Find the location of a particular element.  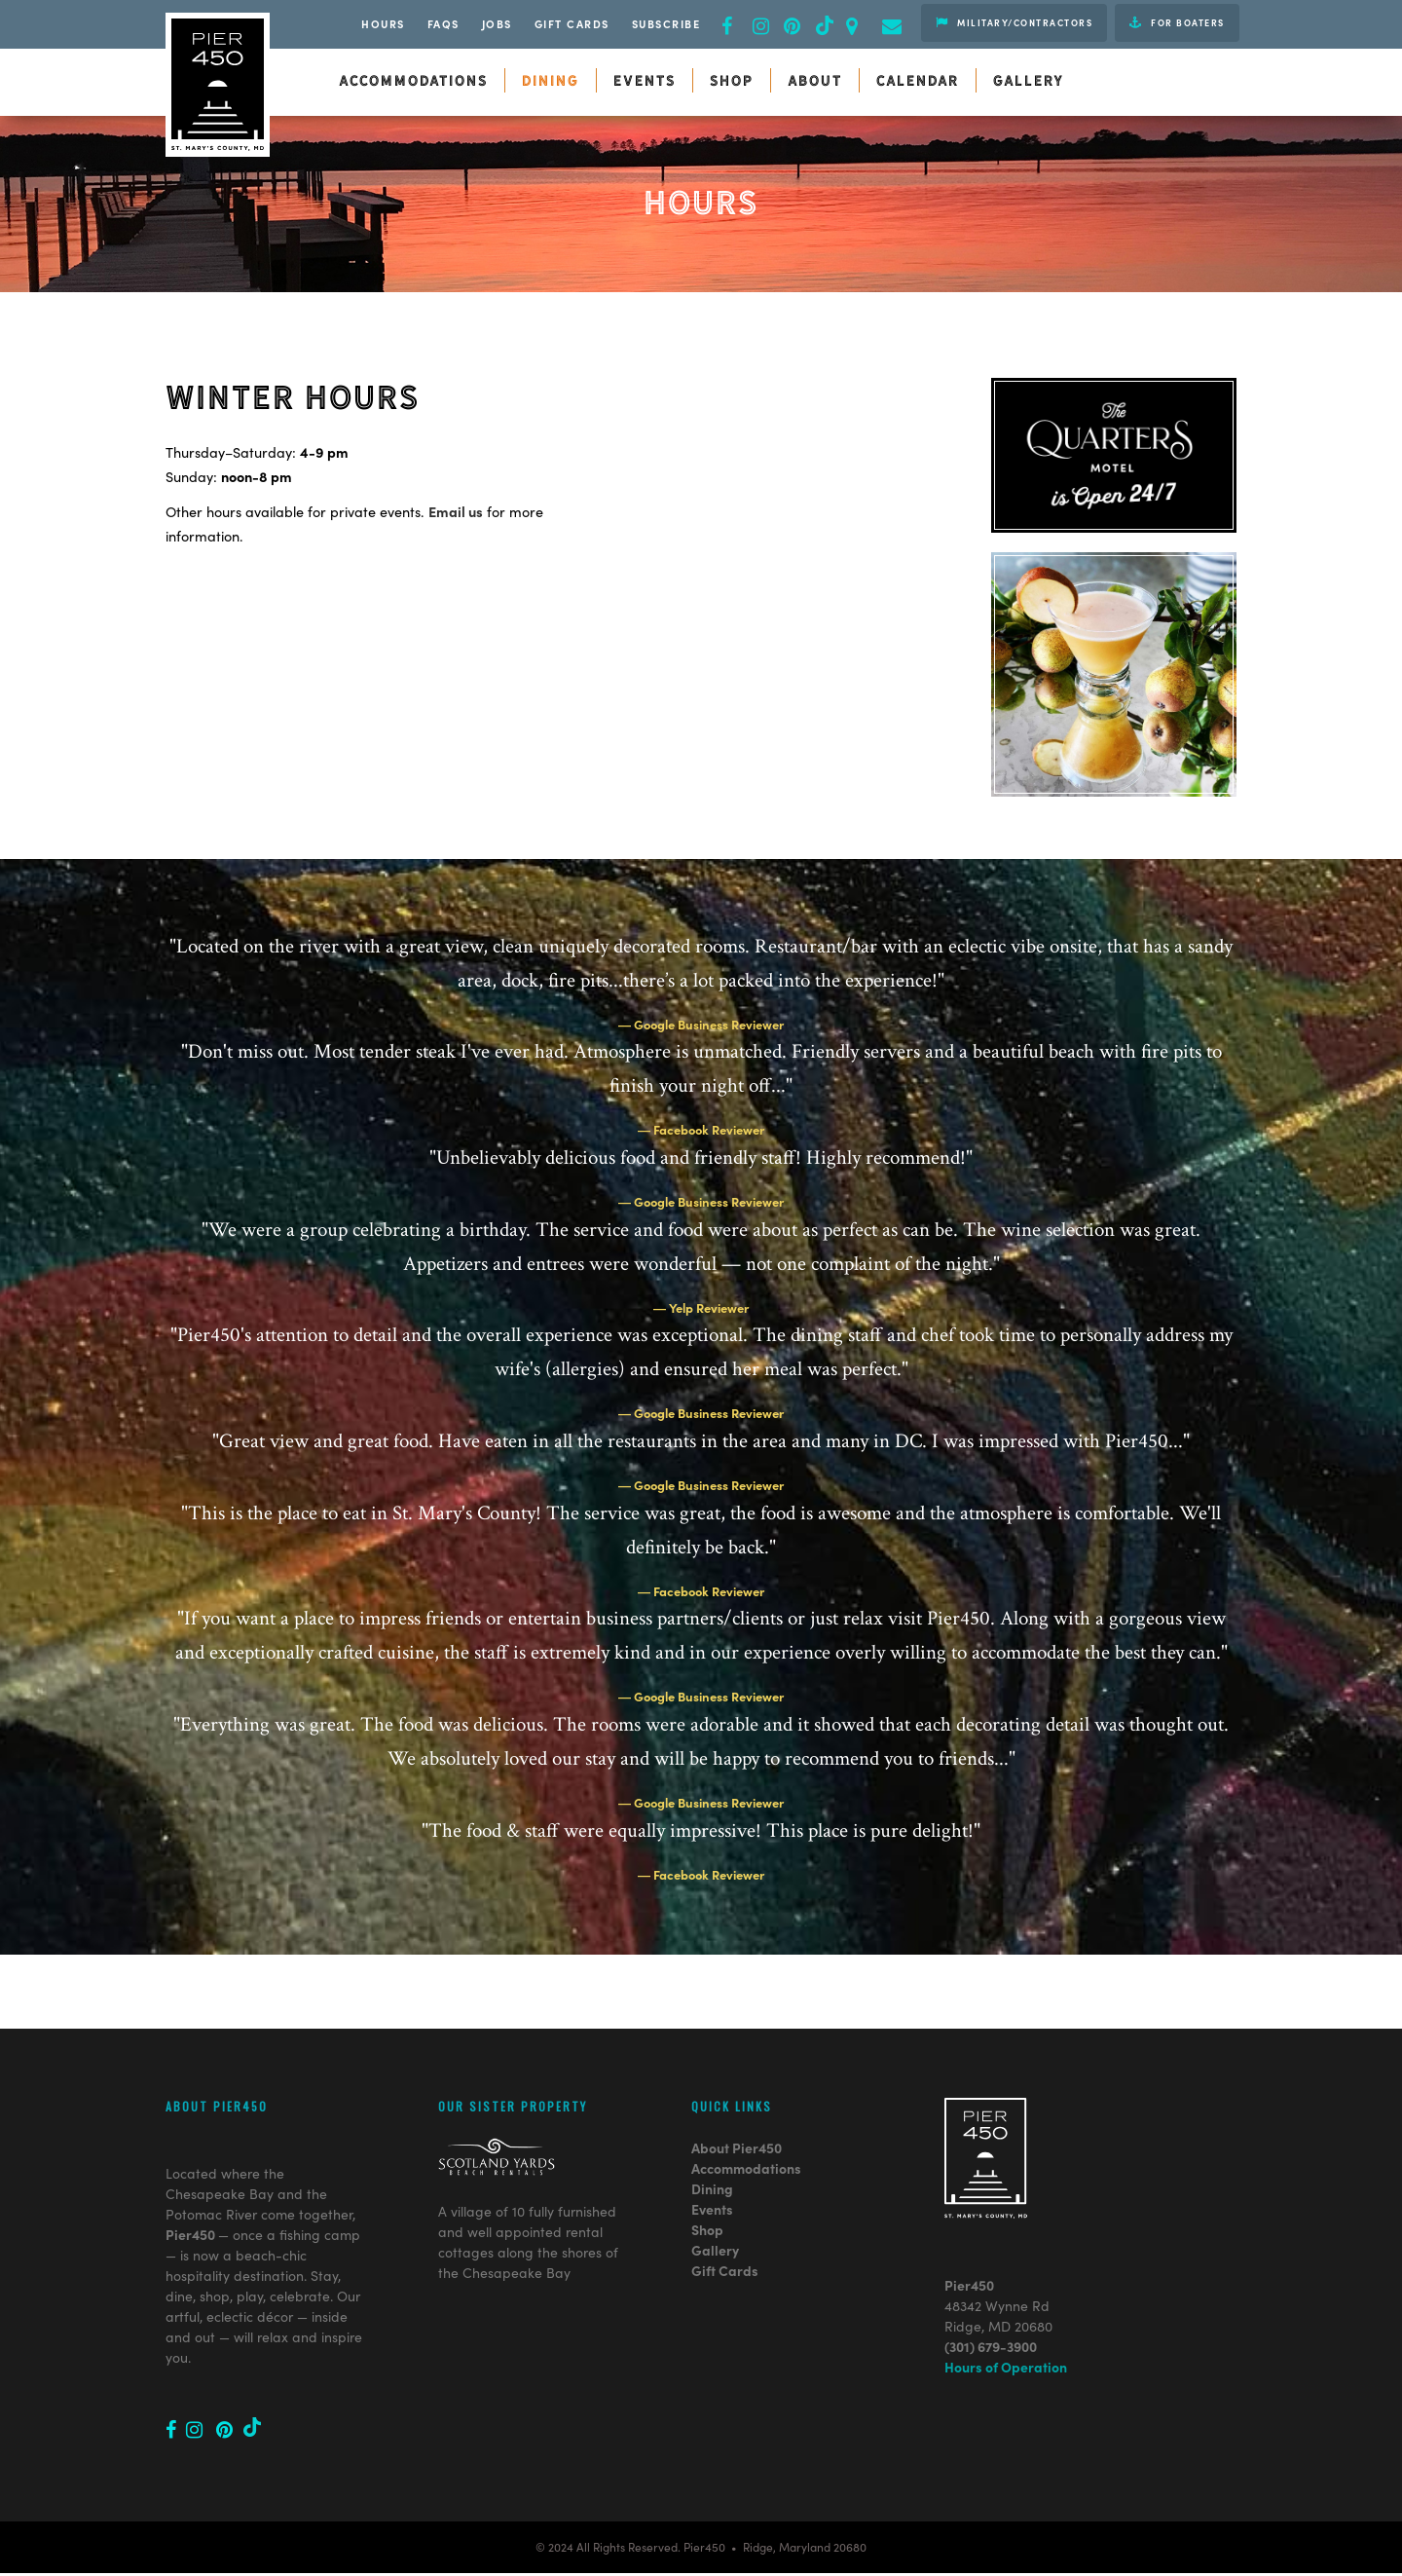

Shop is located at coordinates (707, 2154).